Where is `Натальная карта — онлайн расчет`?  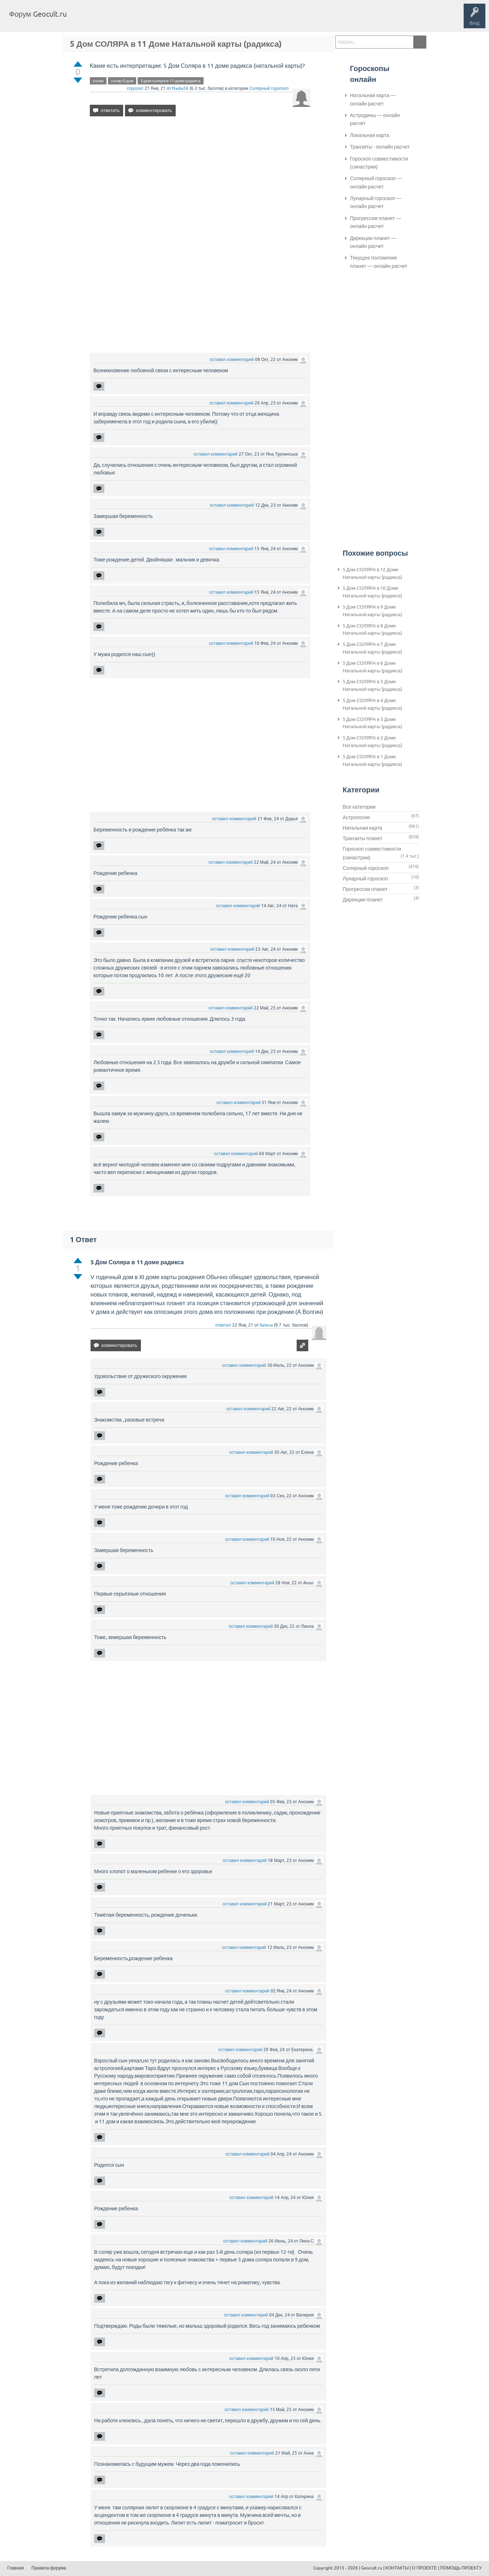
Натальная карта — онлайн расчет is located at coordinates (373, 99).